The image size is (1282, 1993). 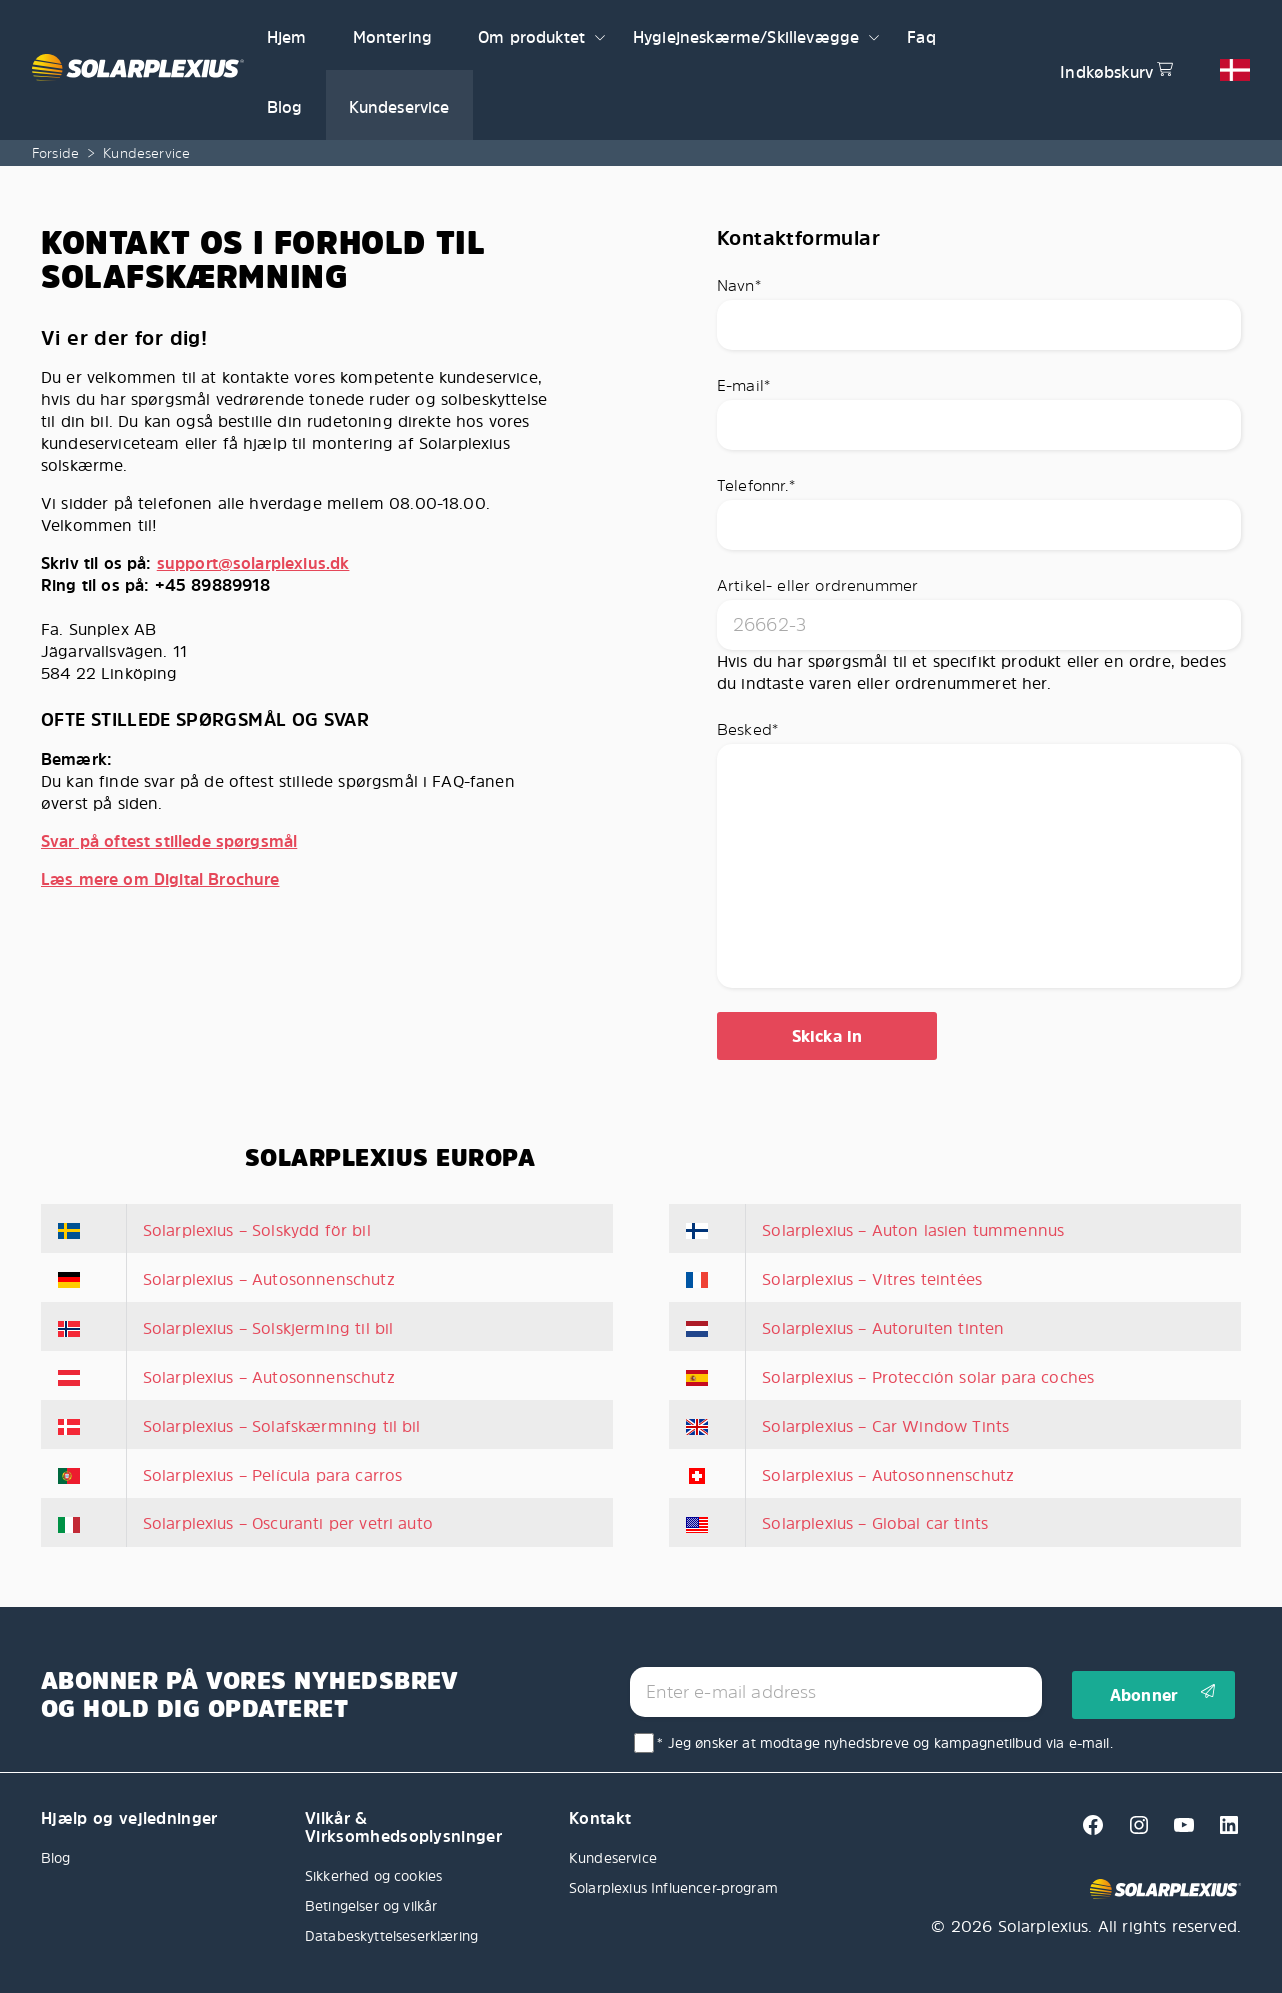 What do you see at coordinates (600, 35) in the screenshot?
I see `[button]` at bounding box center [600, 35].